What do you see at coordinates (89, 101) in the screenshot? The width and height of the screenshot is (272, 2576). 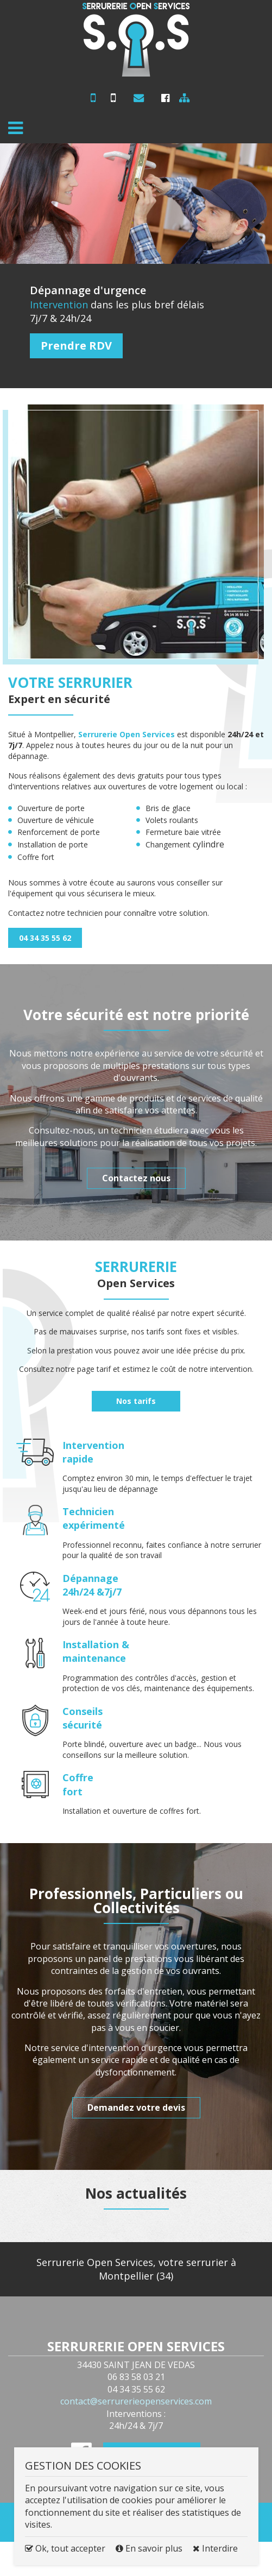 I see `06 83 58 03 21` at bounding box center [89, 101].